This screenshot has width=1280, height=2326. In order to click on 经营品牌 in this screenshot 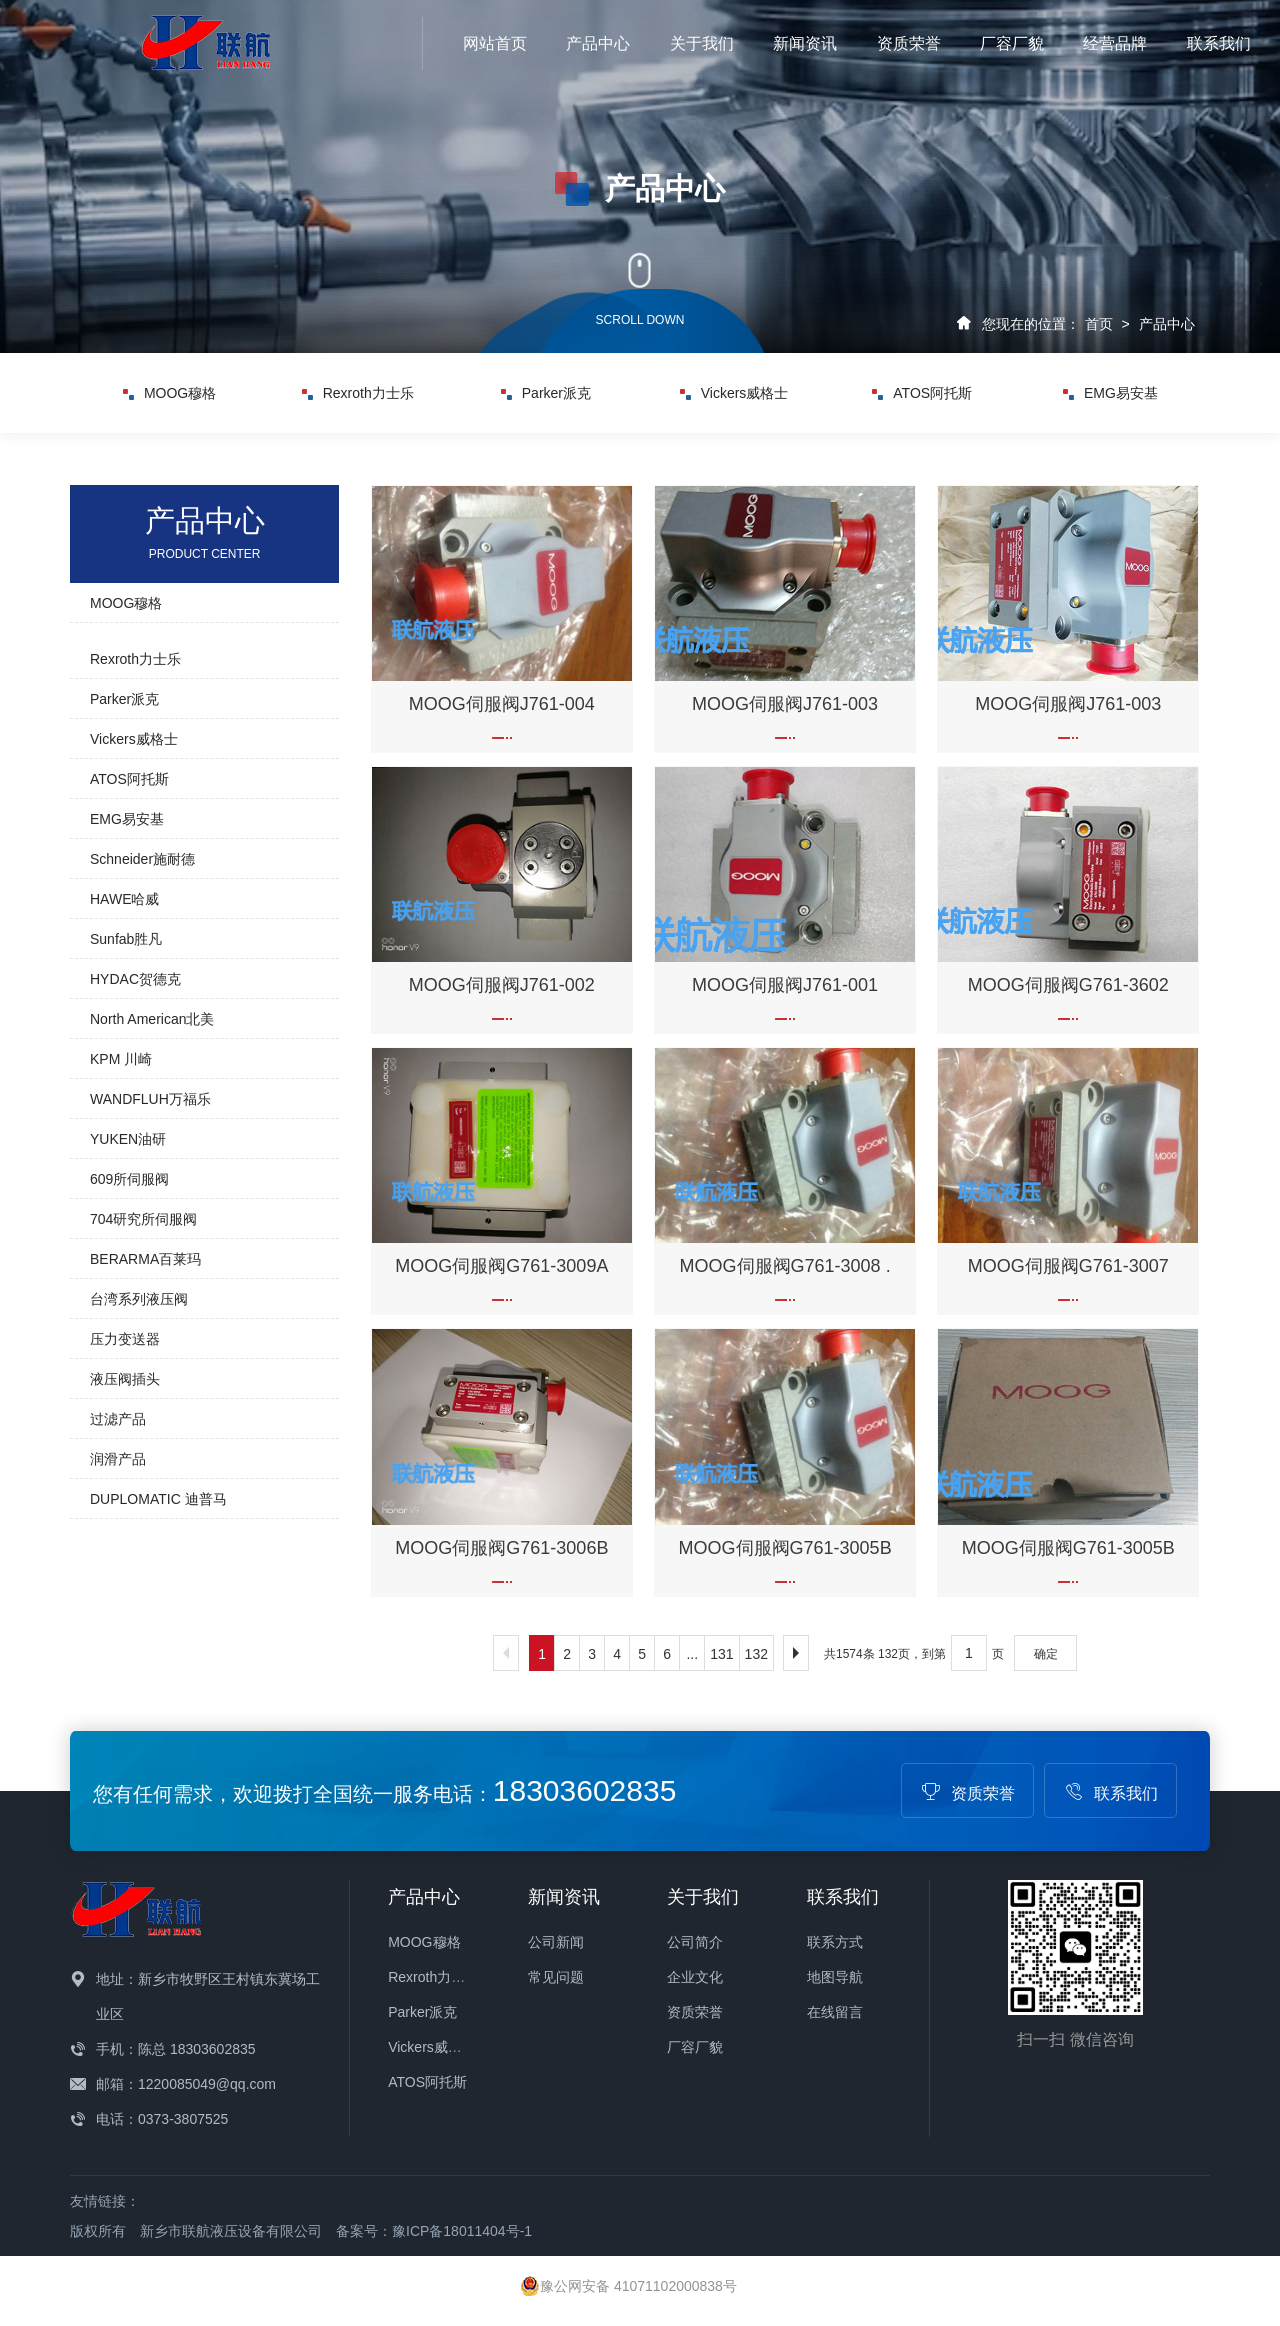, I will do `click(1115, 43)`.